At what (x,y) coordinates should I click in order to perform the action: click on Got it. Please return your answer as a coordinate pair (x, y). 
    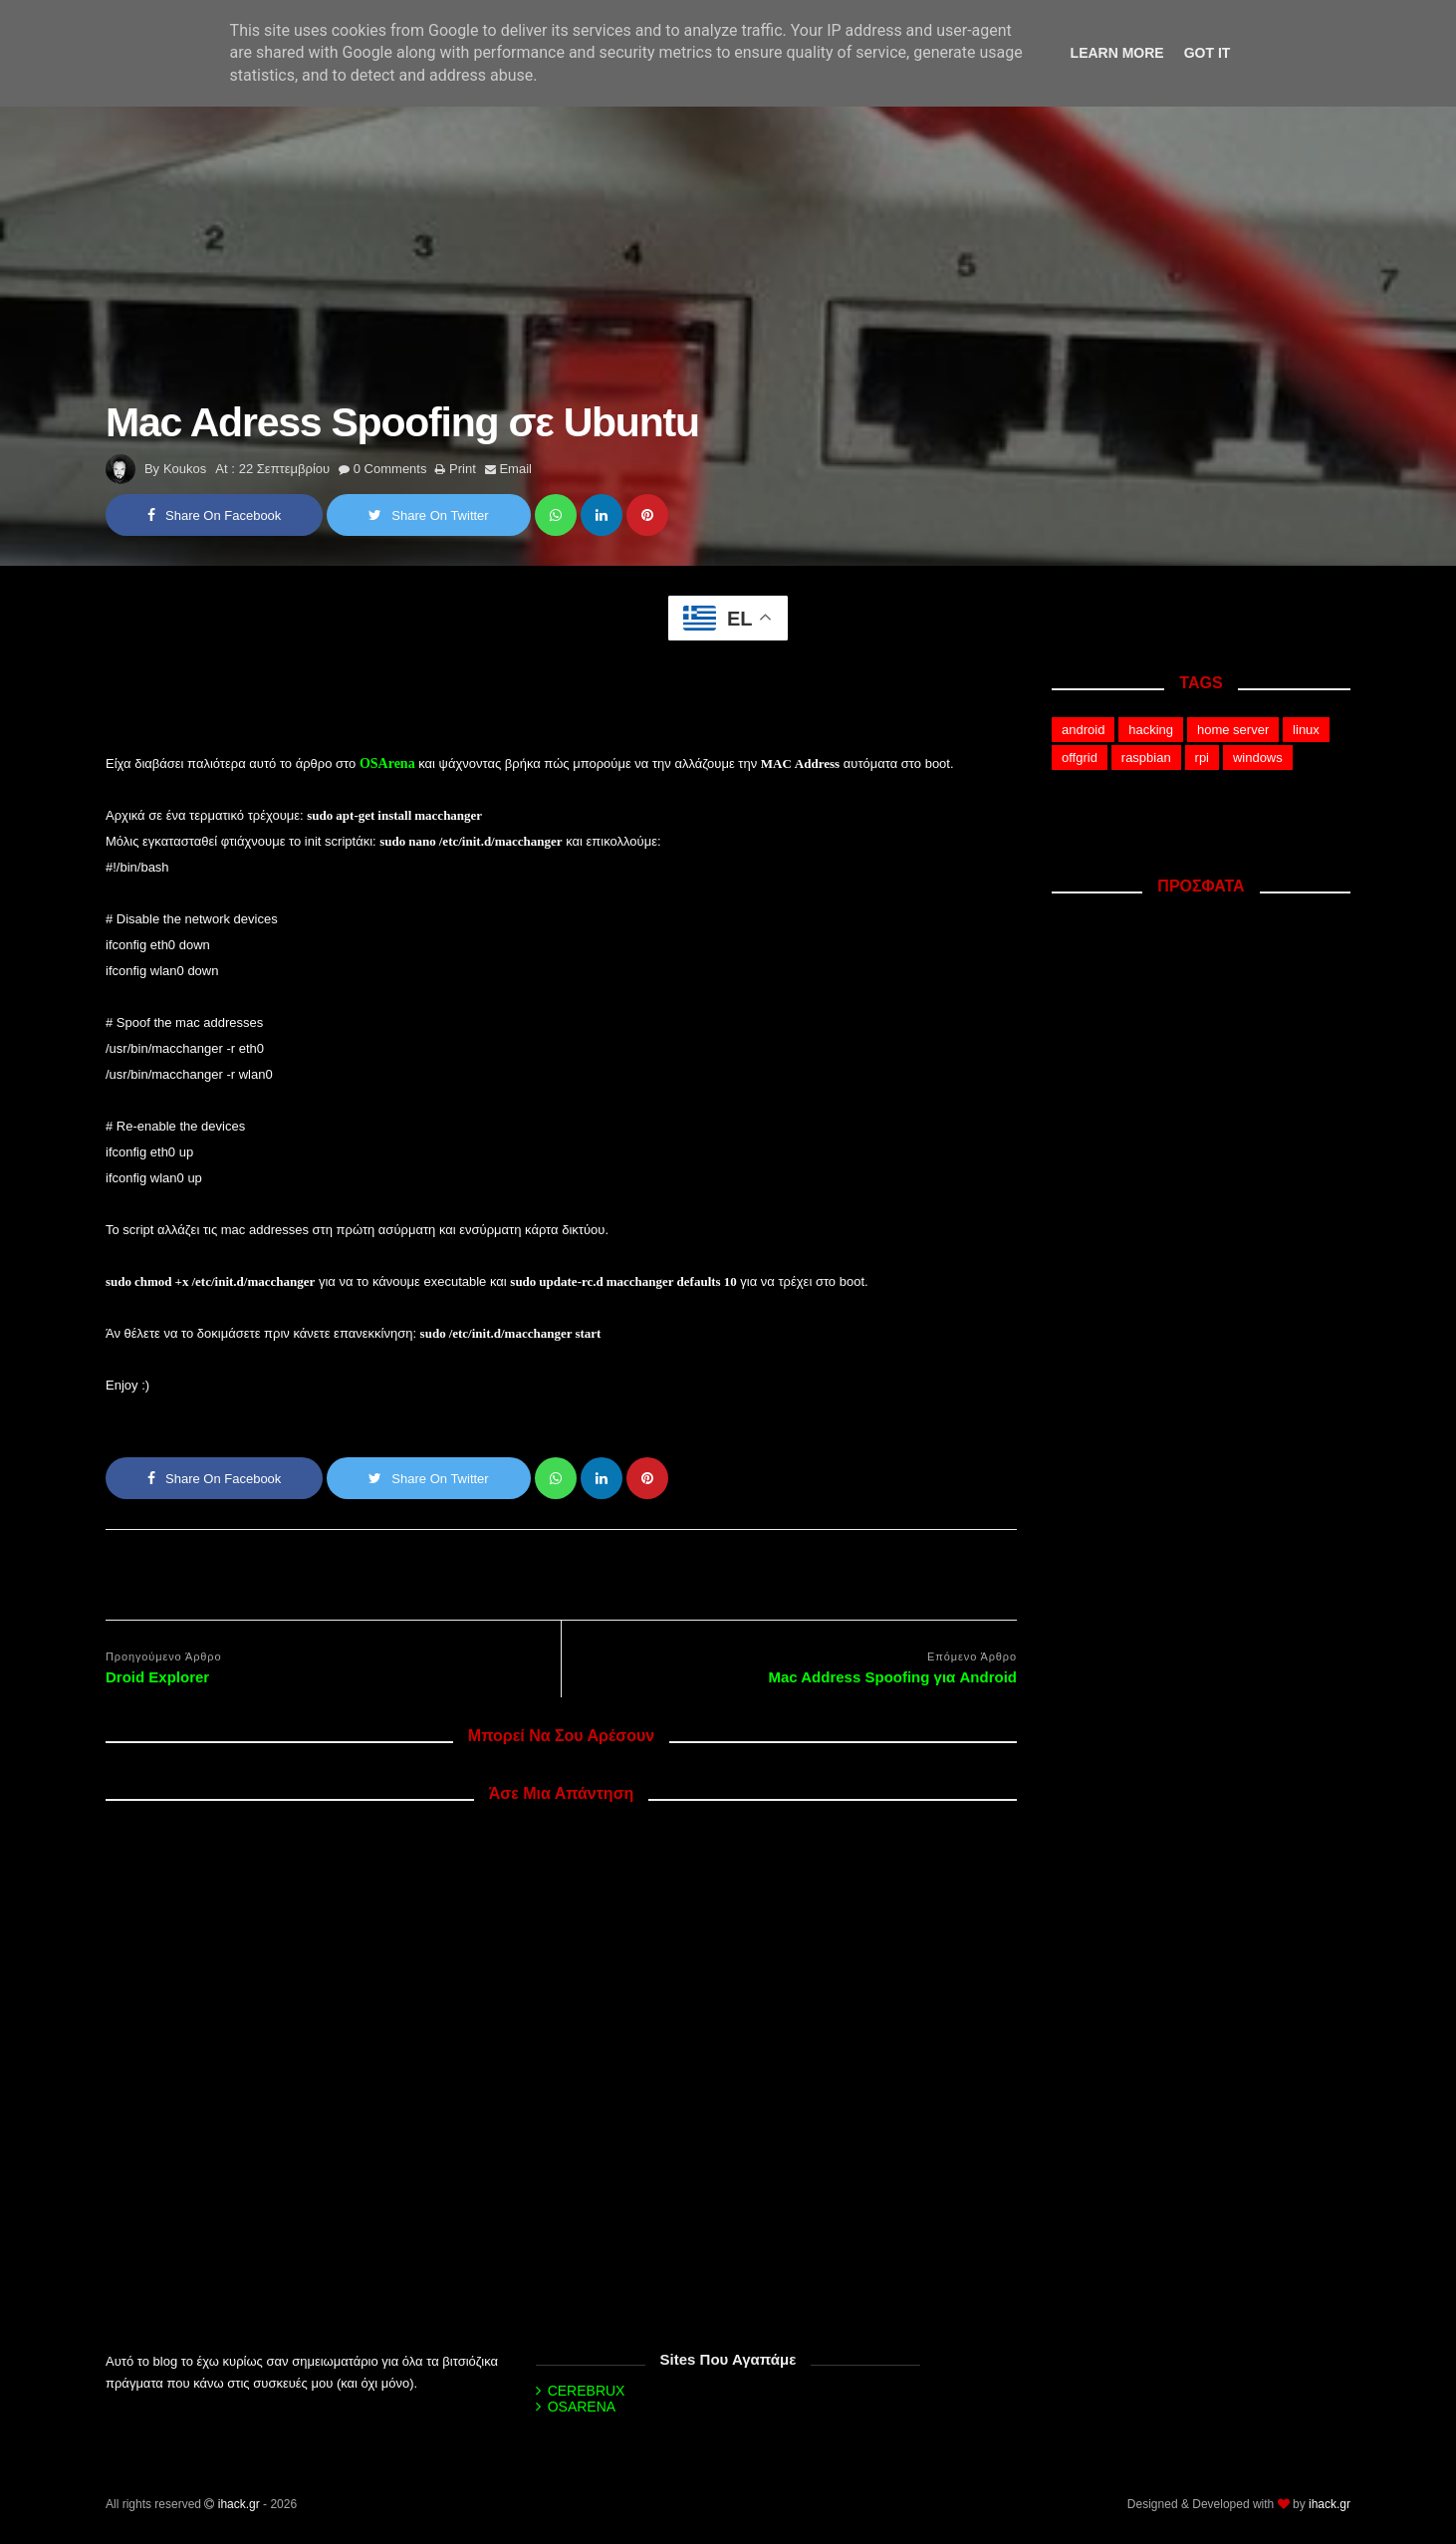
    Looking at the image, I should click on (1207, 53).